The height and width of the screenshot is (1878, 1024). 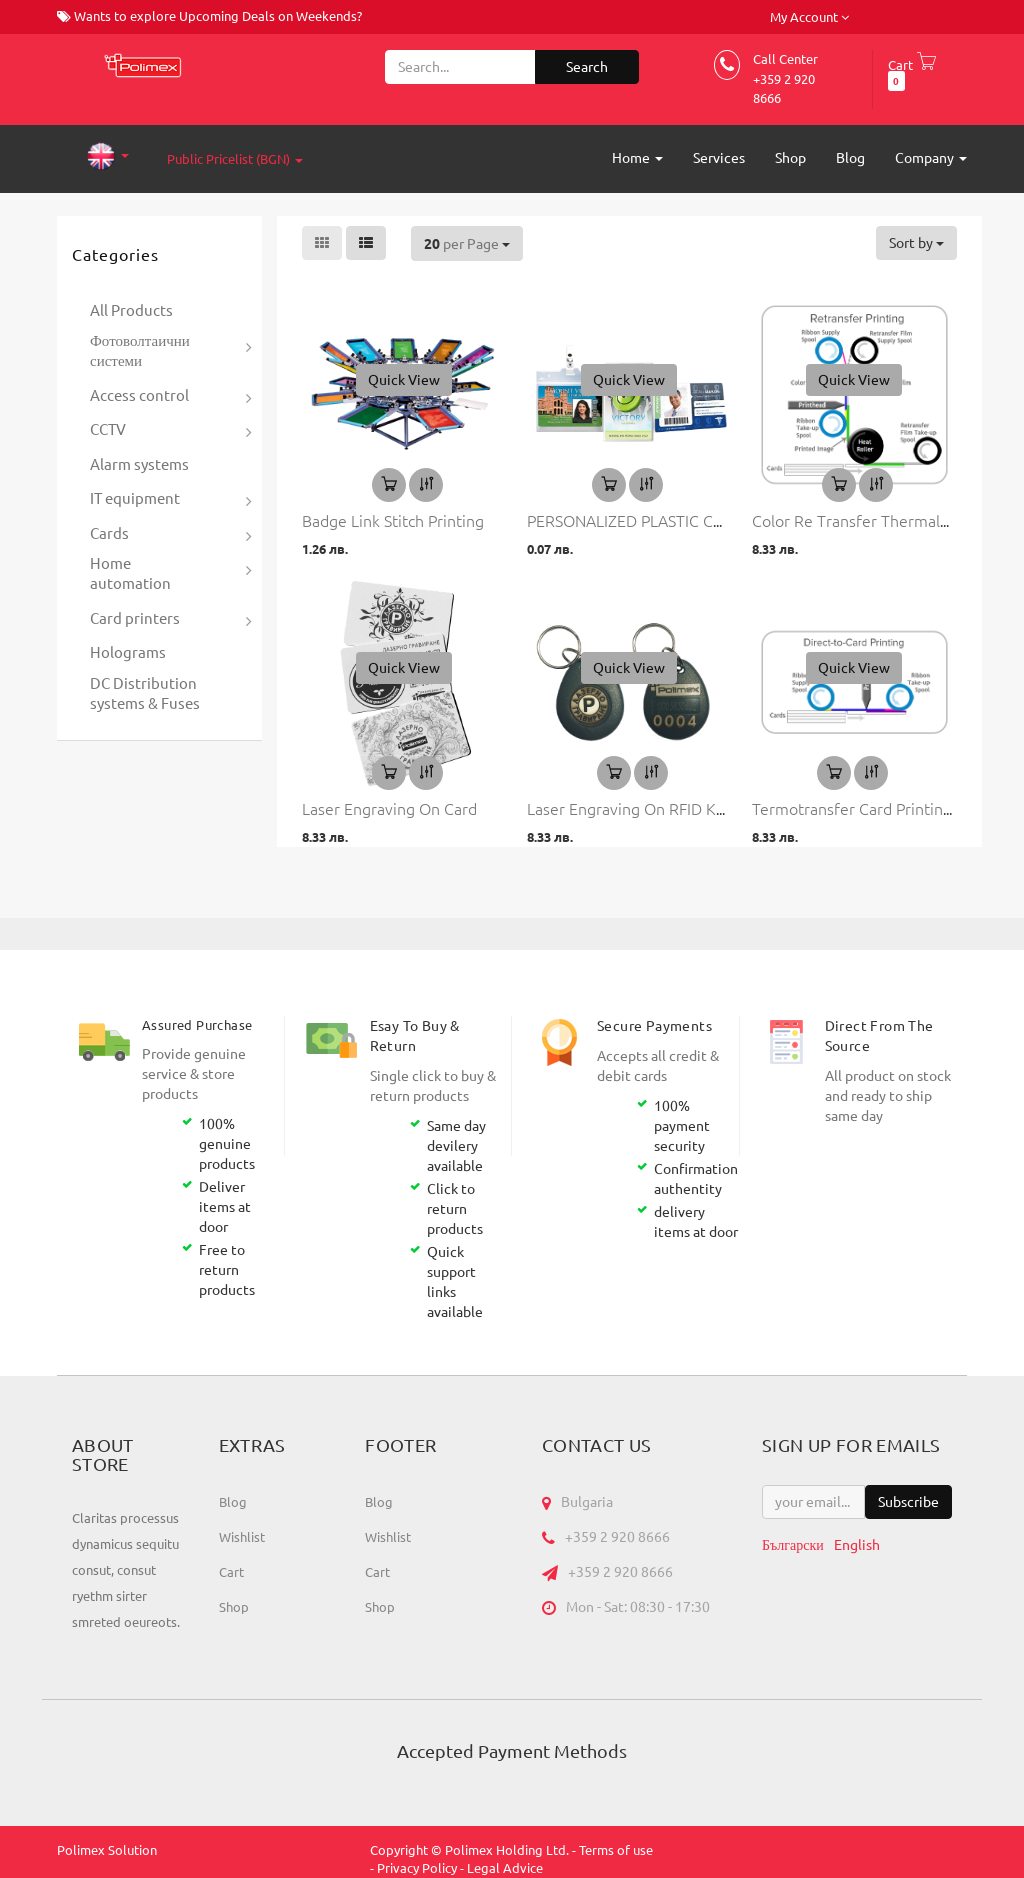 I want to click on Color Re Transfer thermal printing, so click(x=876, y=520).